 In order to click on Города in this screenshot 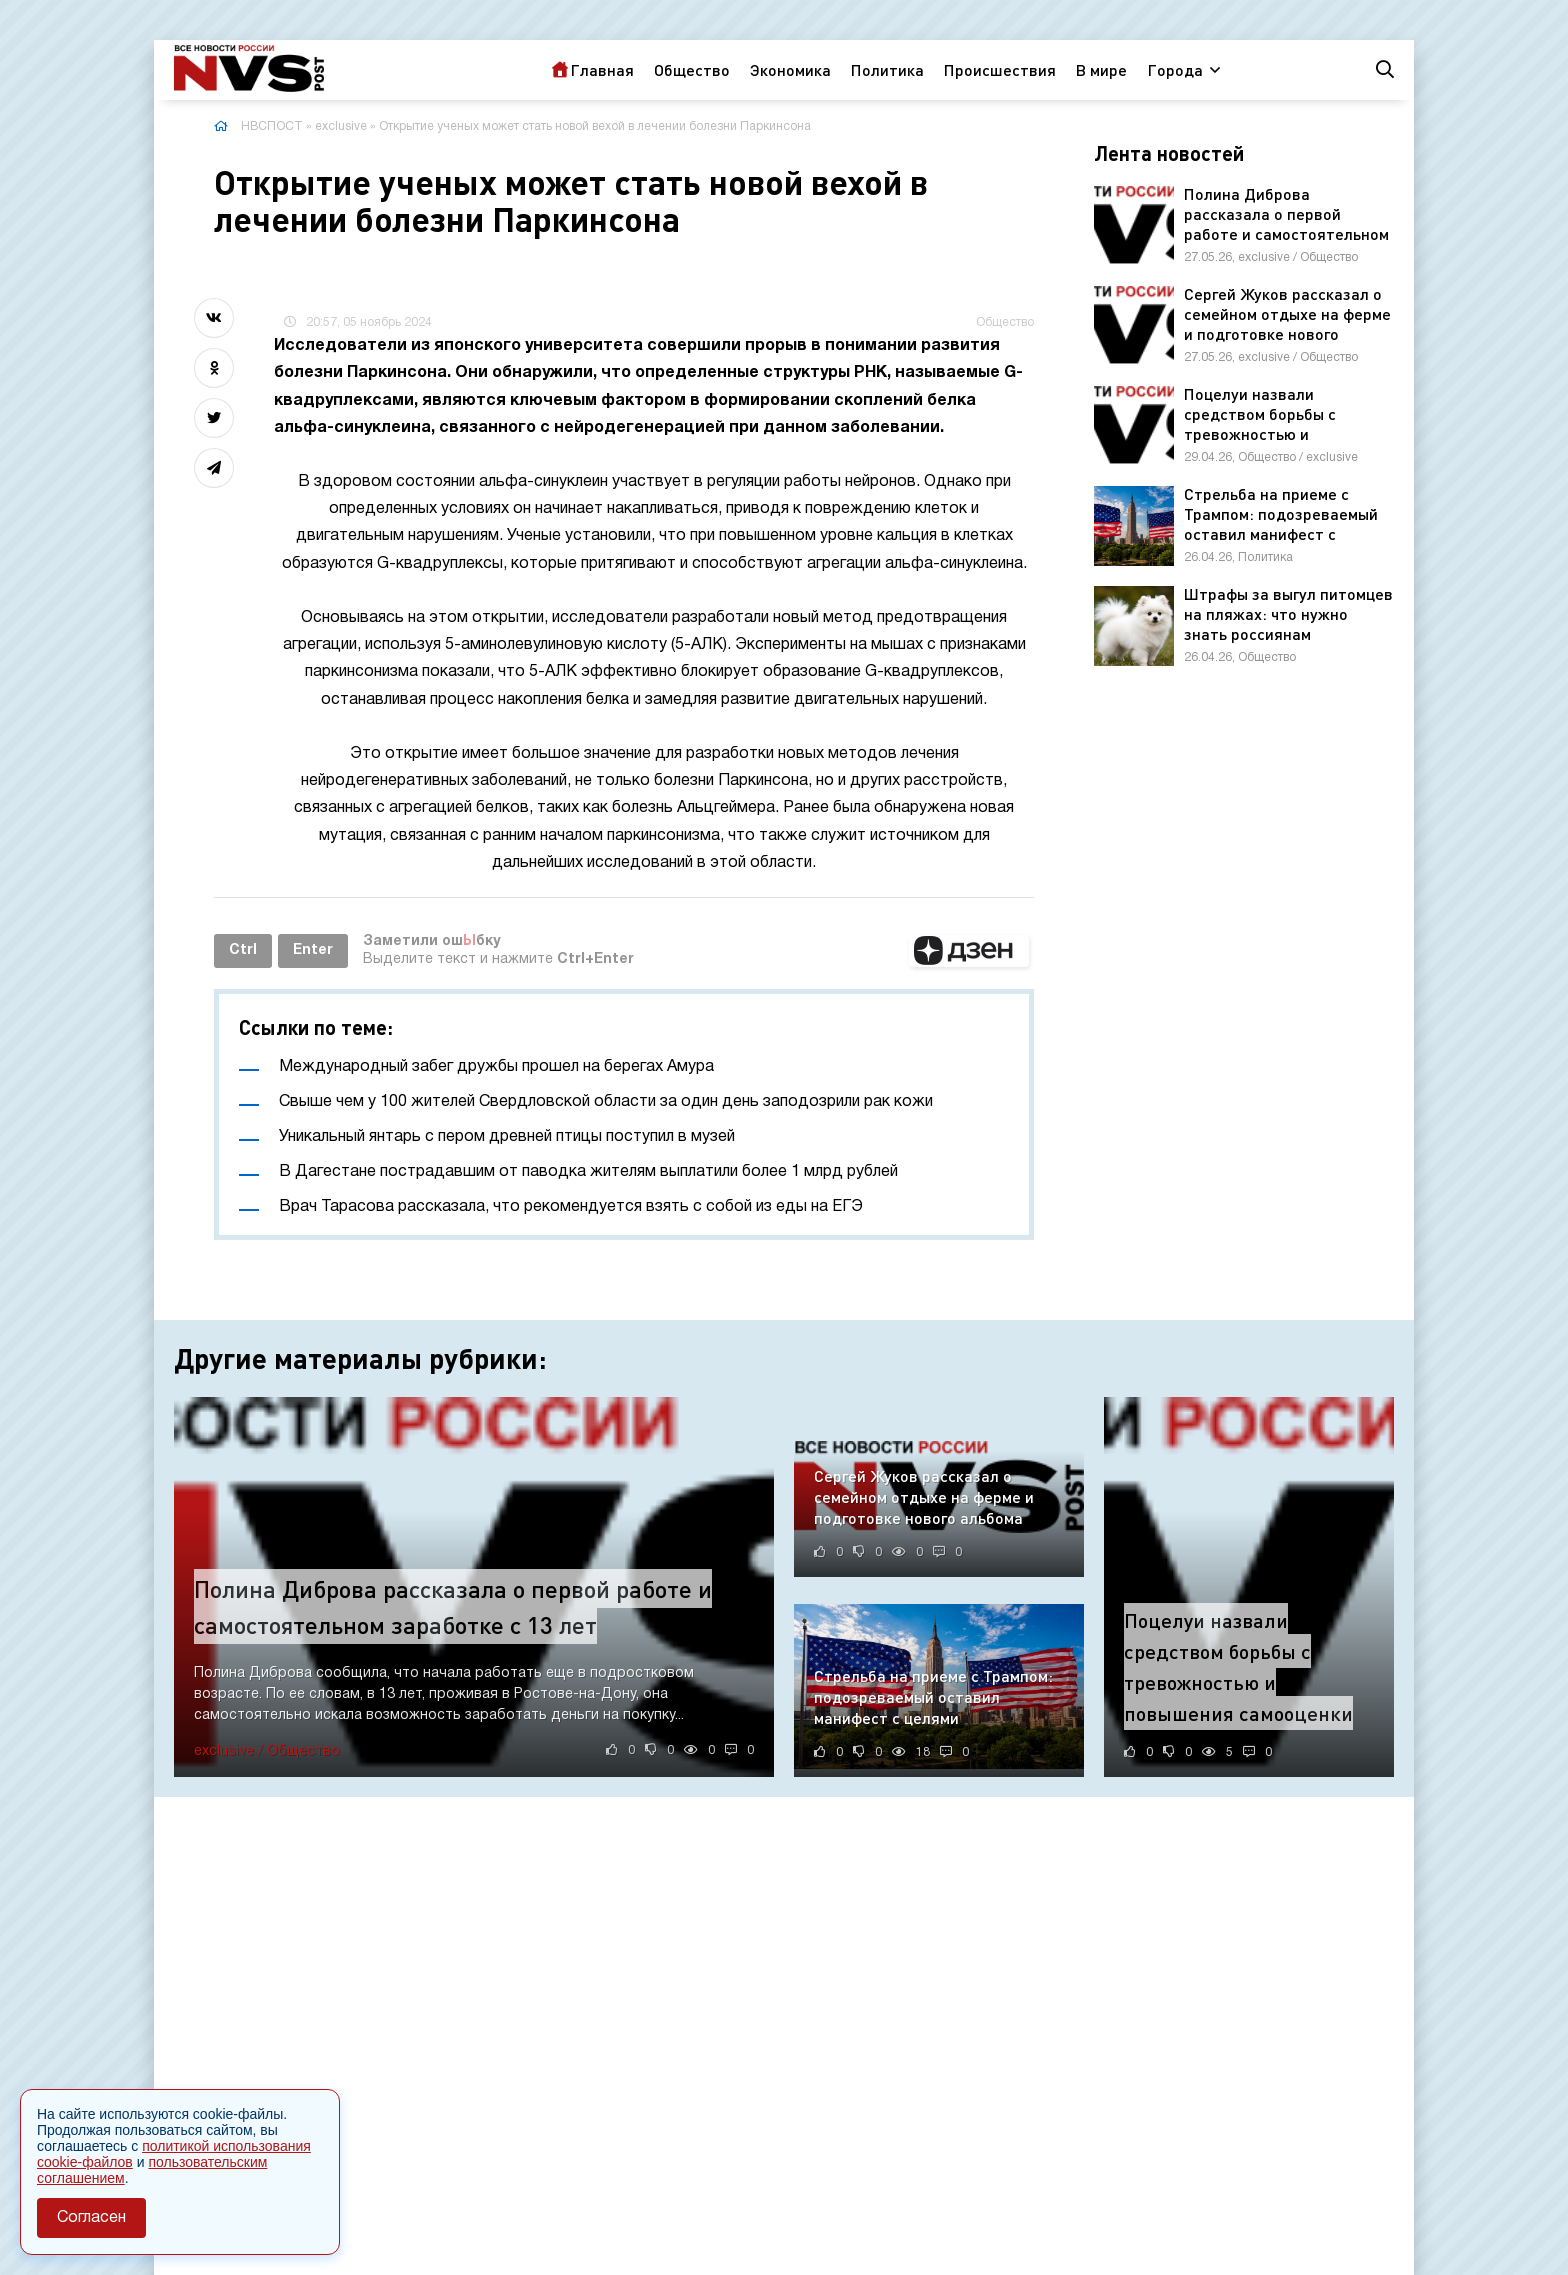, I will do `click(1175, 69)`.